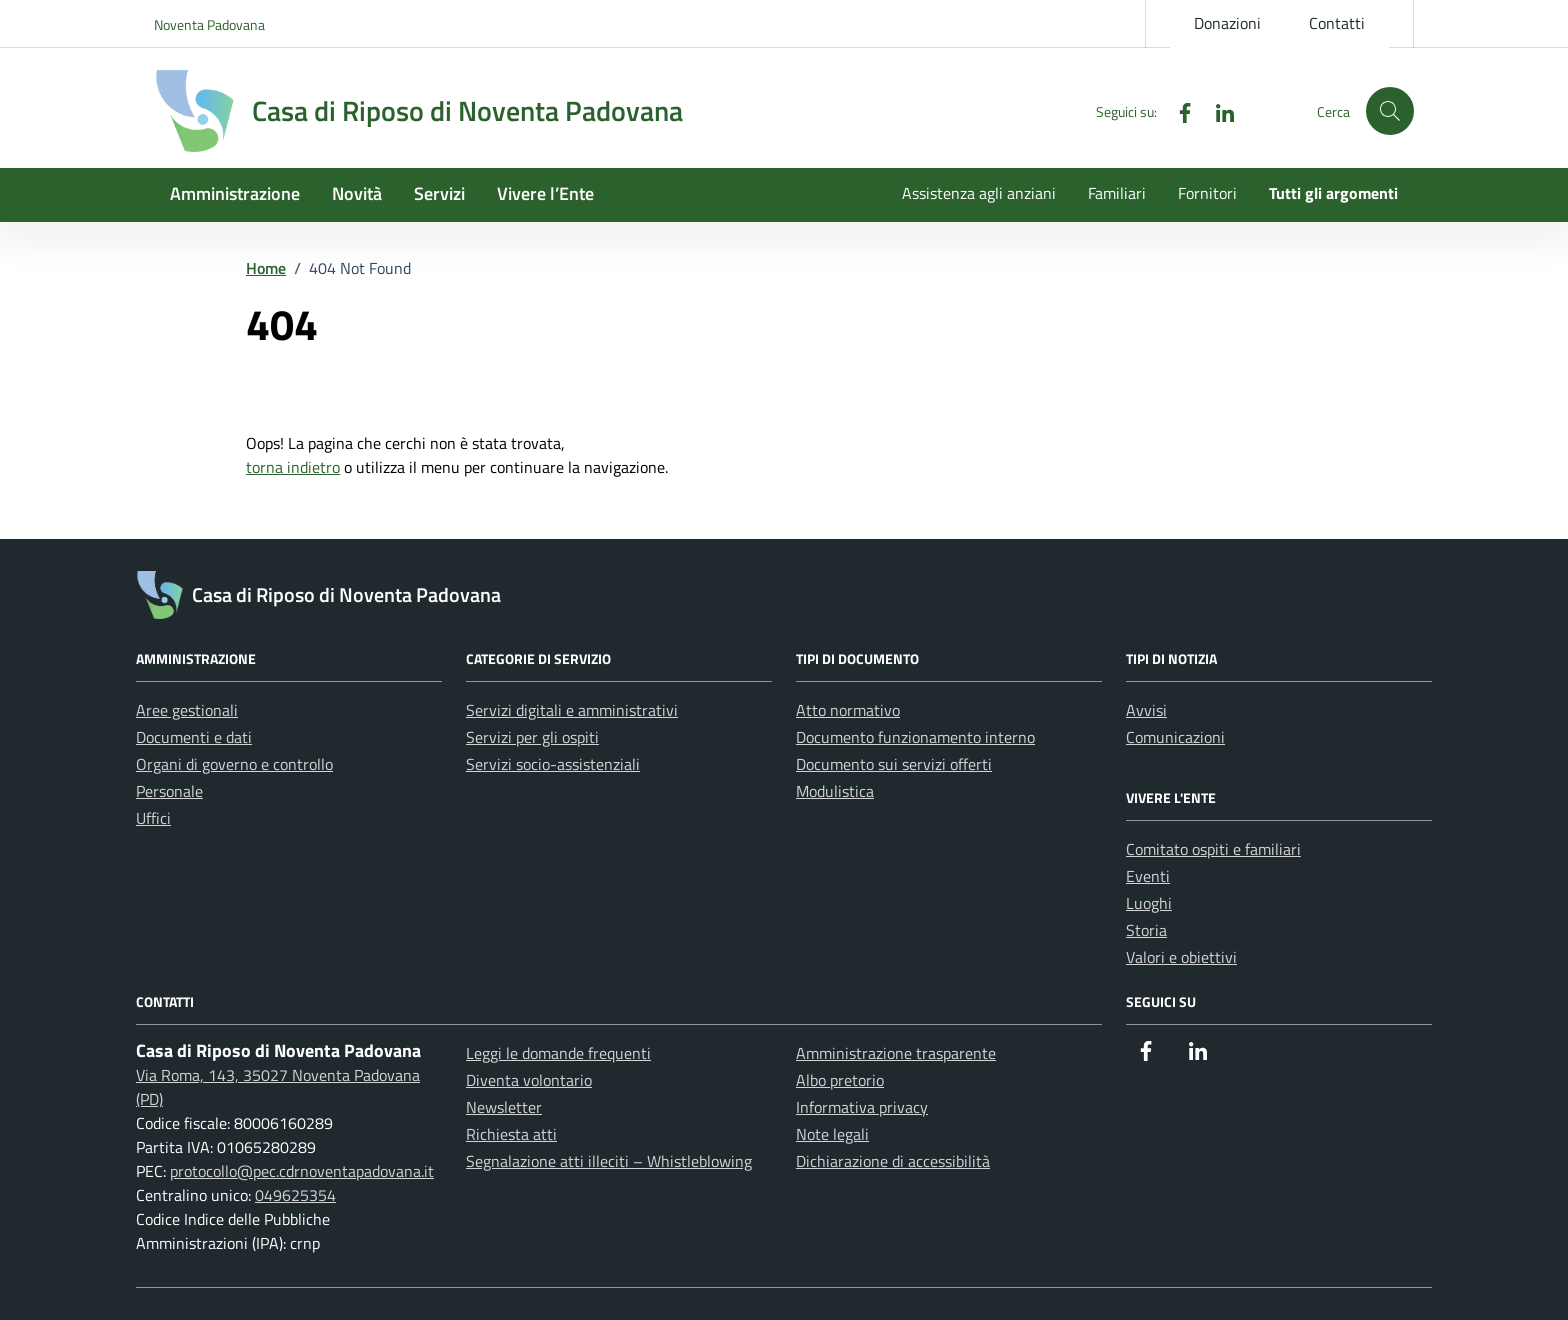  I want to click on Contatti, so click(1337, 23).